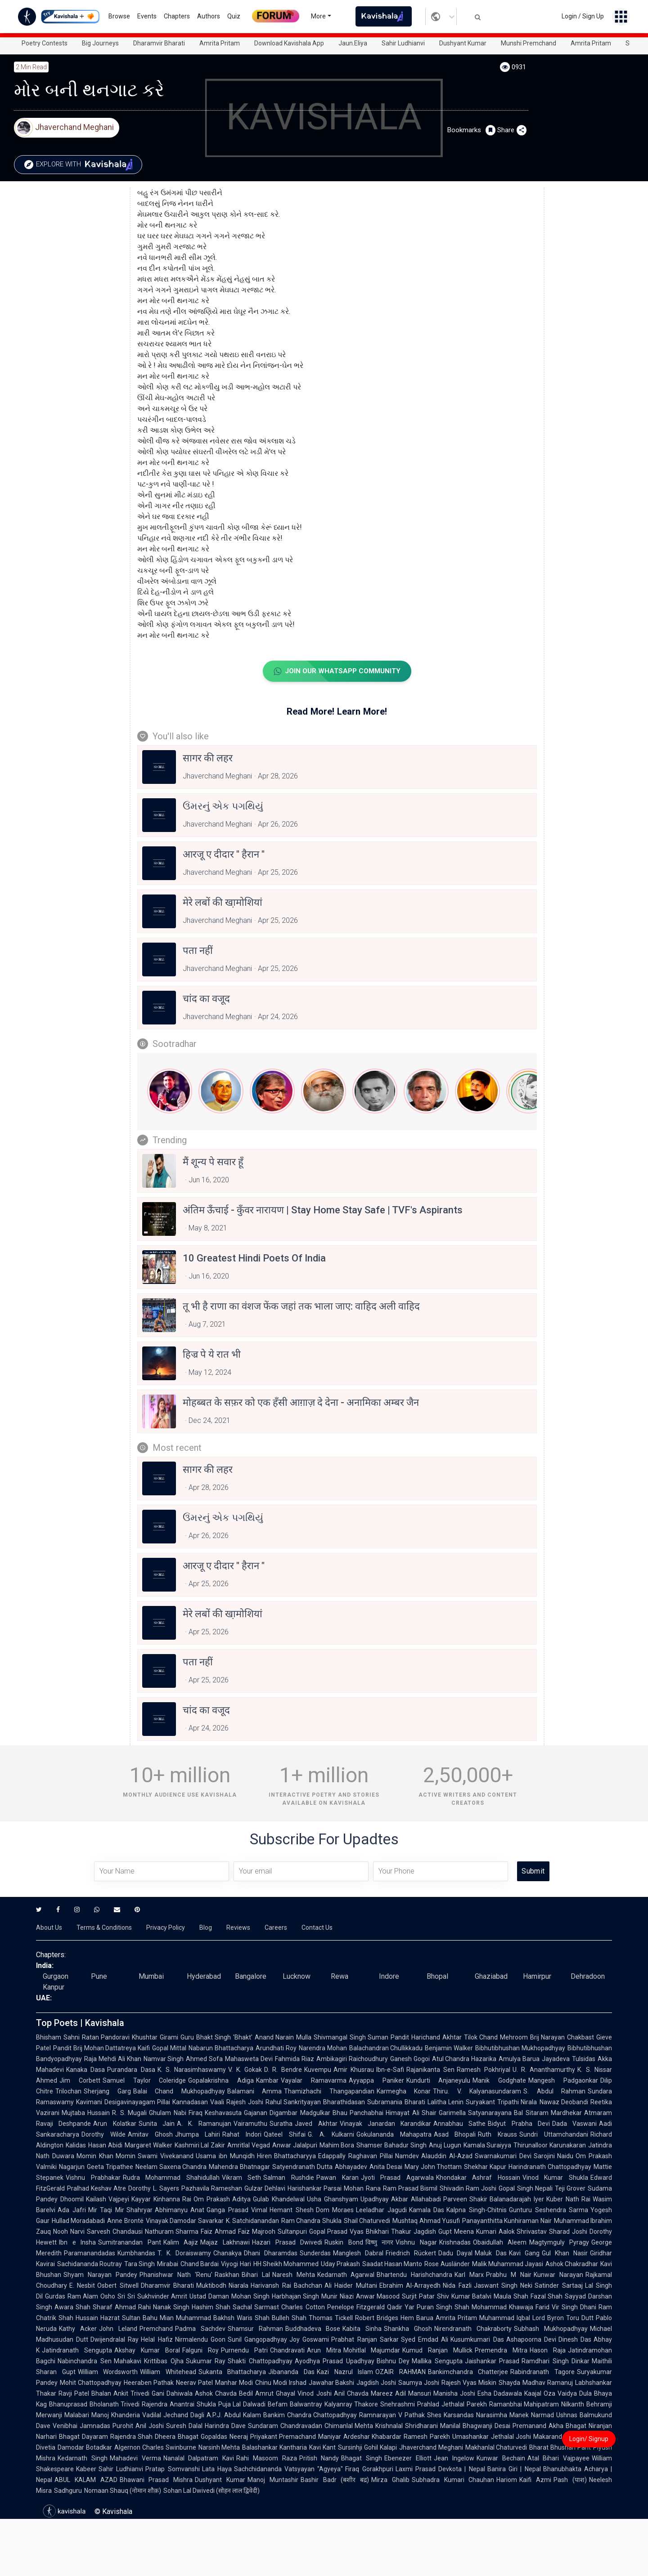  I want to click on Bhikhari Thakur, so click(388, 2232).